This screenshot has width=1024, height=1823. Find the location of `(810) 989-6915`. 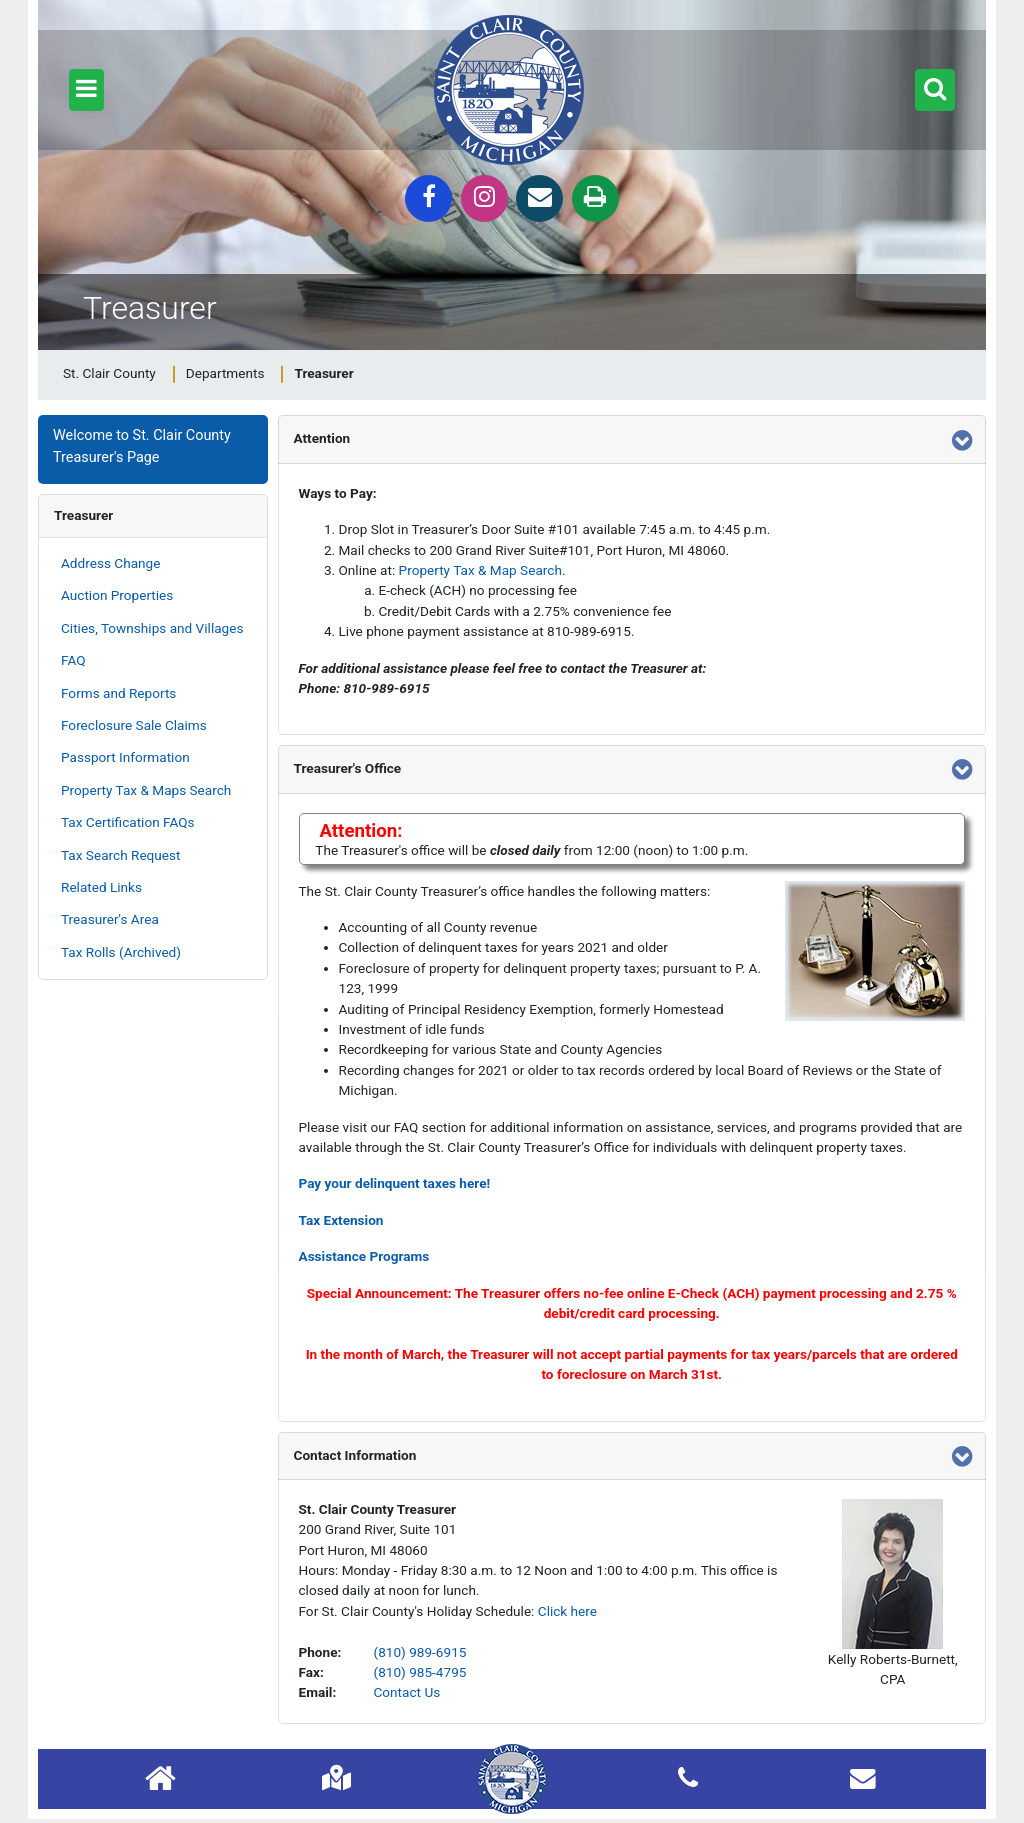

(810) 989-6915 is located at coordinates (420, 1652).